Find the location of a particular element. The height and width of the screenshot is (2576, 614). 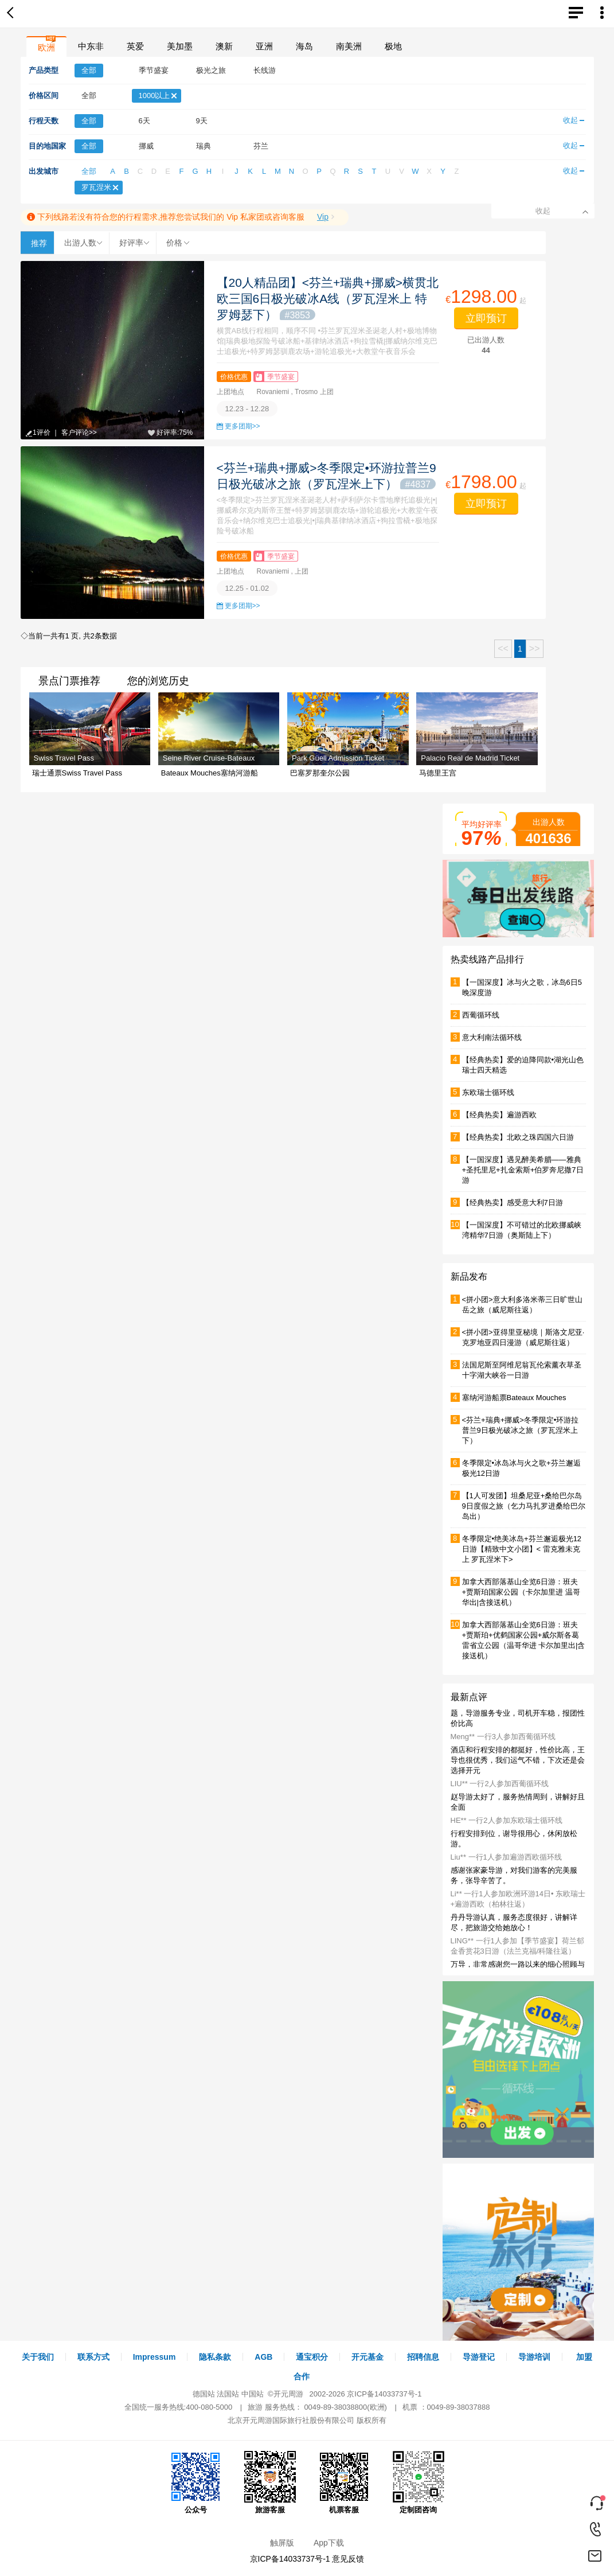

联系方式 is located at coordinates (93, 2356).